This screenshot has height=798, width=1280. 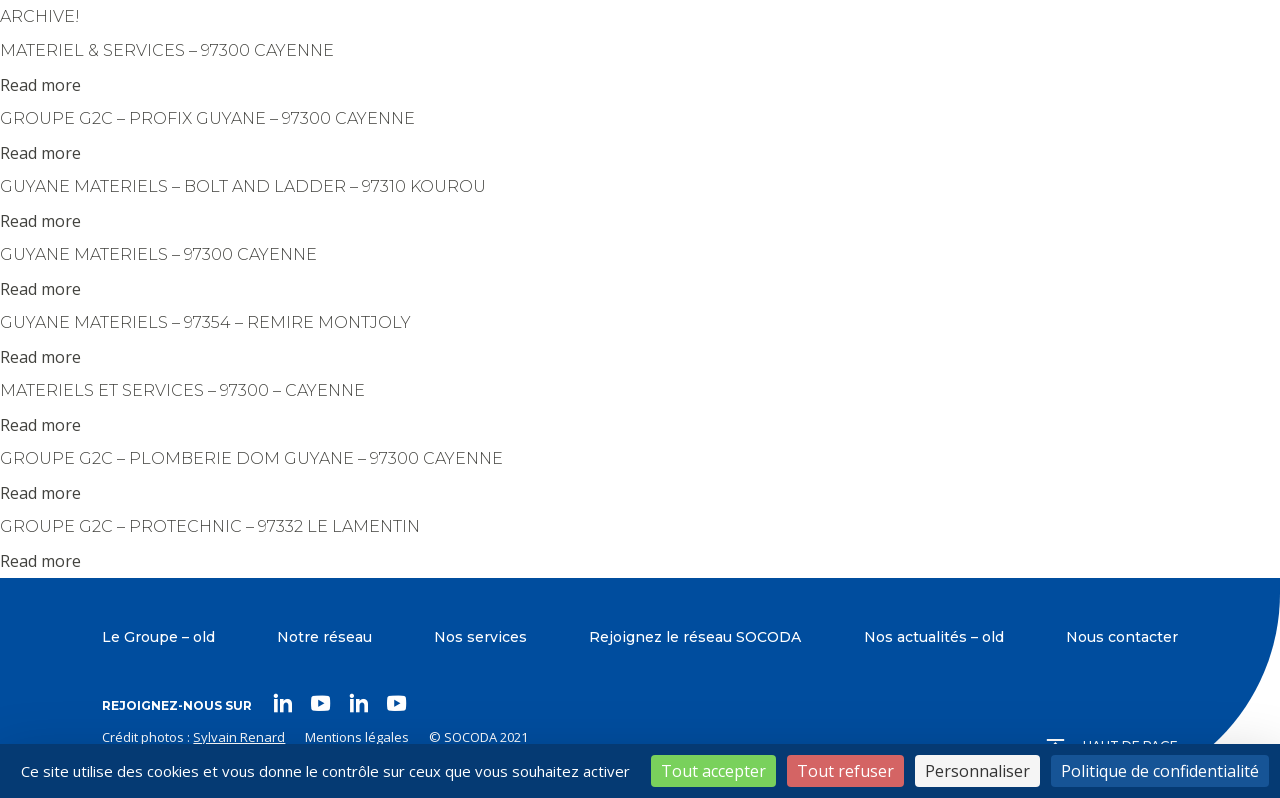 What do you see at coordinates (713, 771) in the screenshot?
I see `Tout accepter [Cookies : Tout accepter]` at bounding box center [713, 771].